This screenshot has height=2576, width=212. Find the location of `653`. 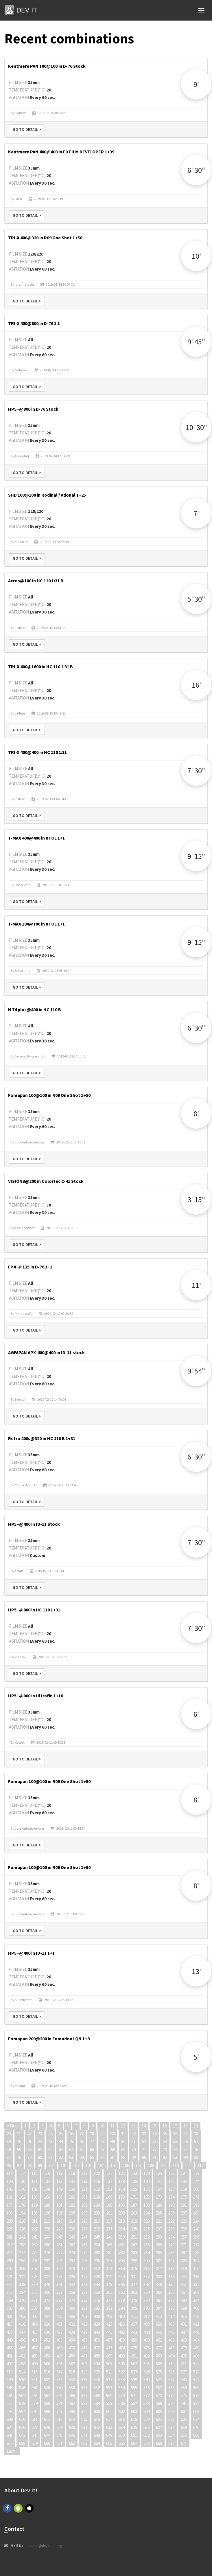

653 is located at coordinates (159, 2435).